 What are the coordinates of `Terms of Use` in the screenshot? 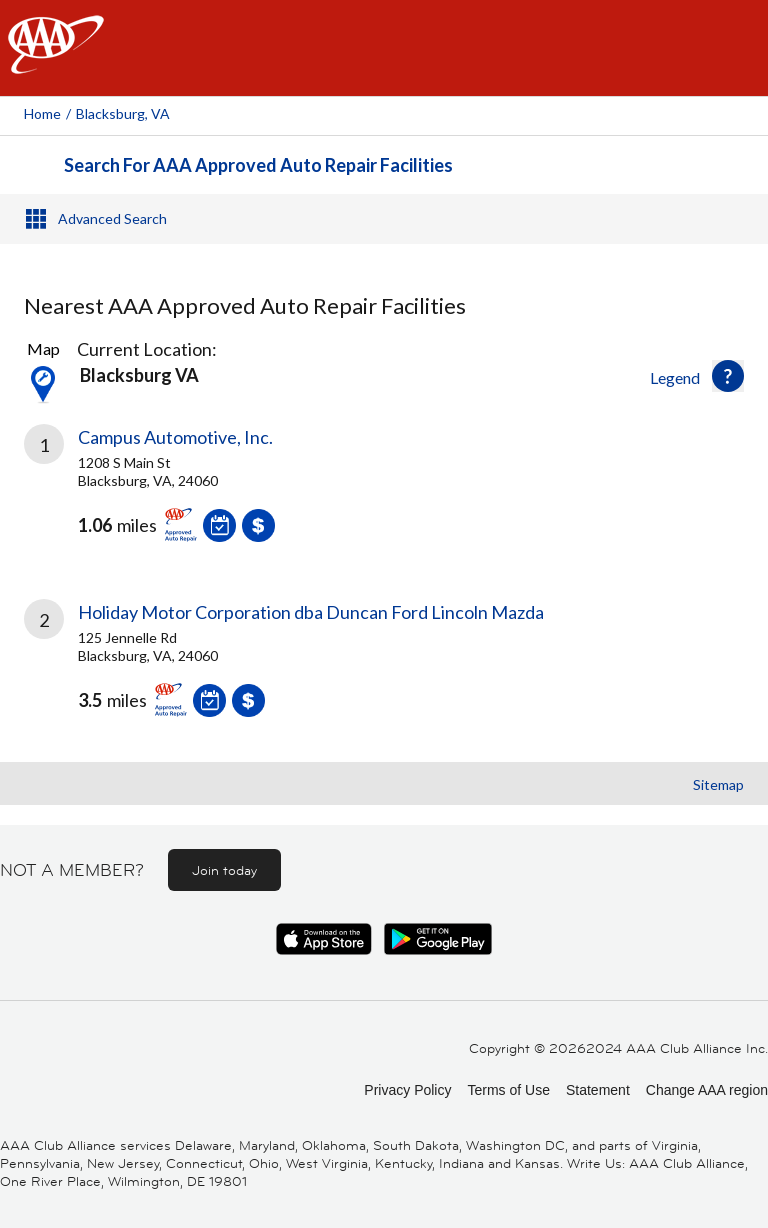 It's located at (508, 1090).